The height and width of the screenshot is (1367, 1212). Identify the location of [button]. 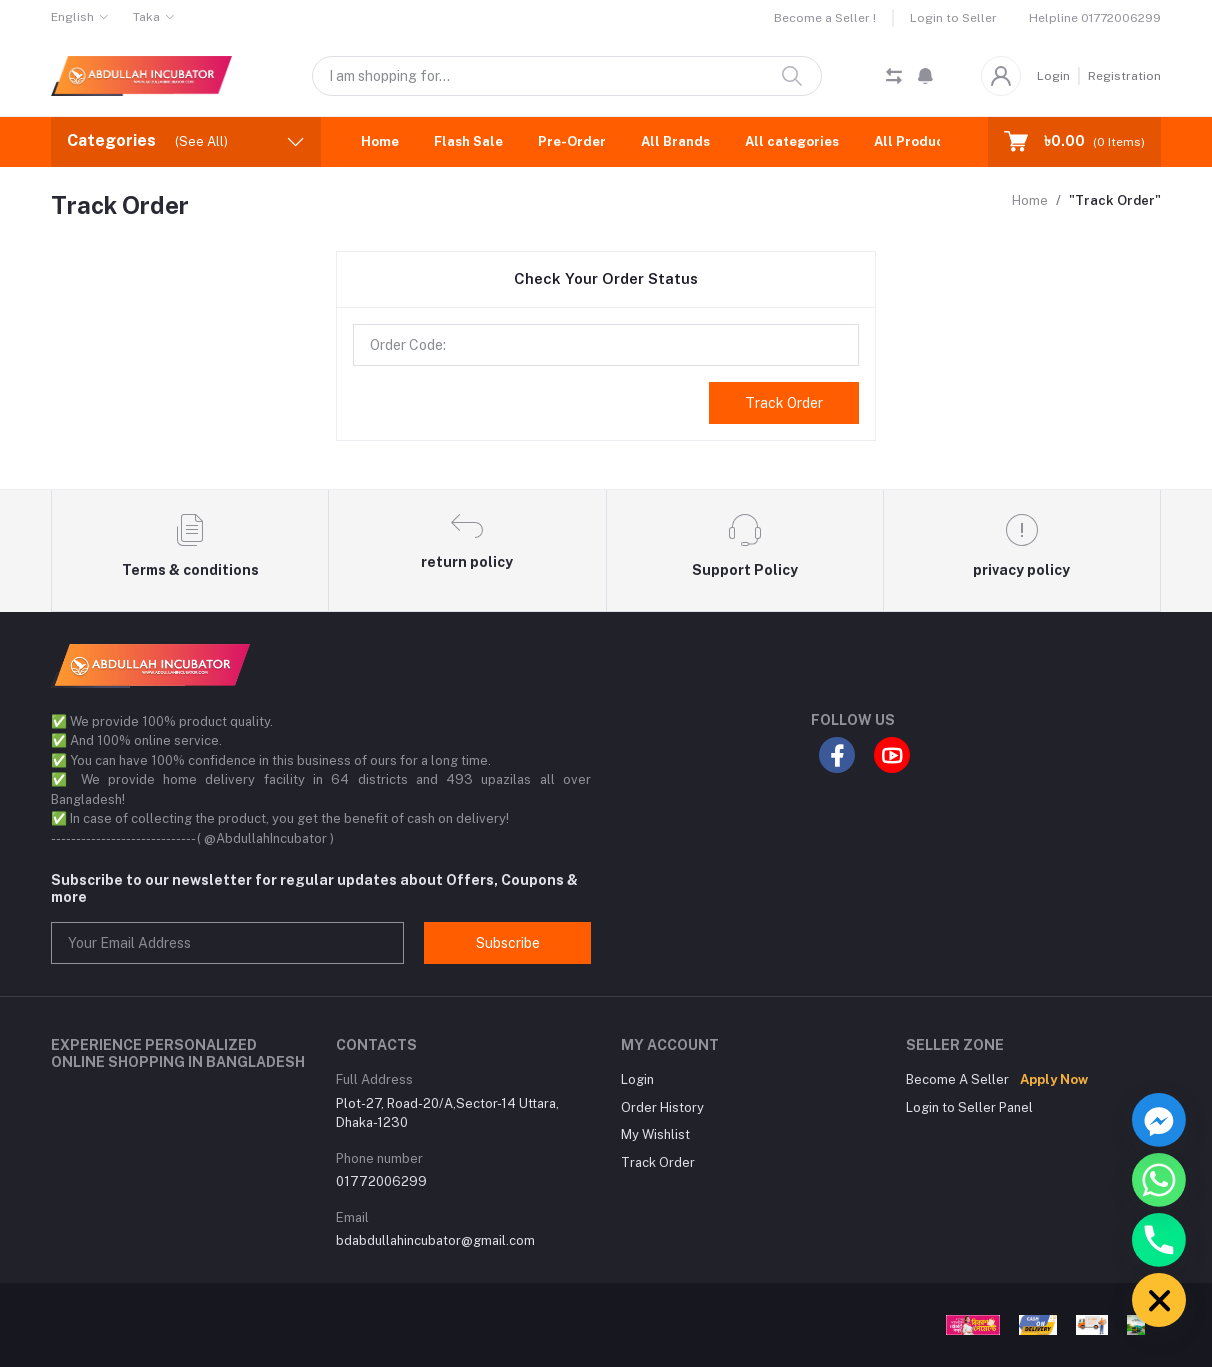
(925, 76).